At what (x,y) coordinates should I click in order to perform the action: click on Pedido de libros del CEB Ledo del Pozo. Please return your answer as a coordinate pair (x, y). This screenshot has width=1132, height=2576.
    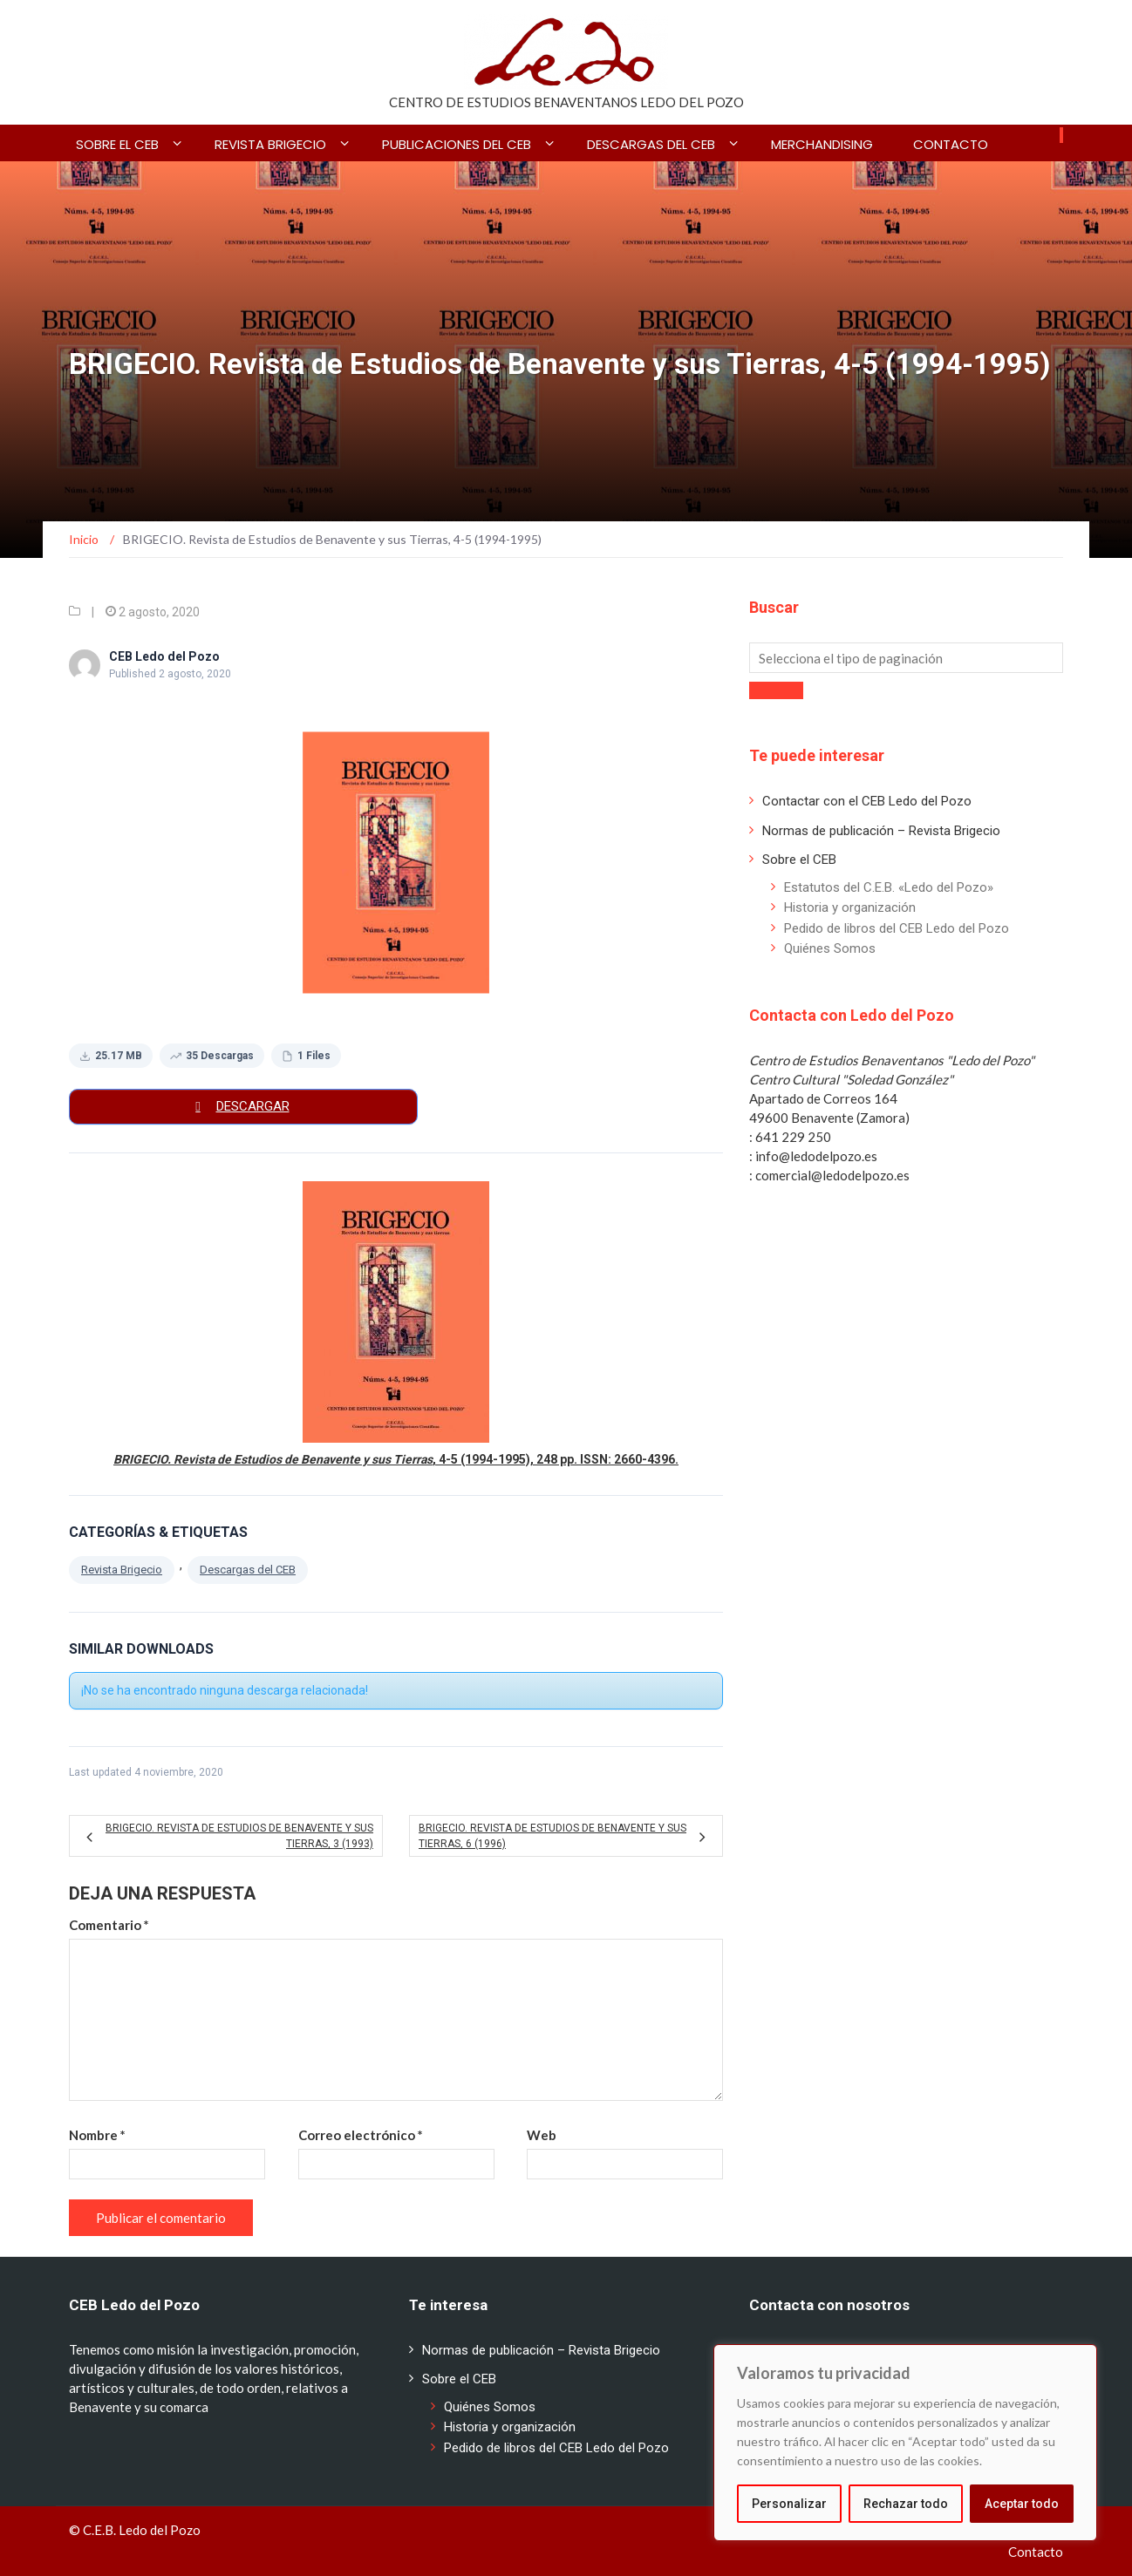
    Looking at the image, I should click on (896, 928).